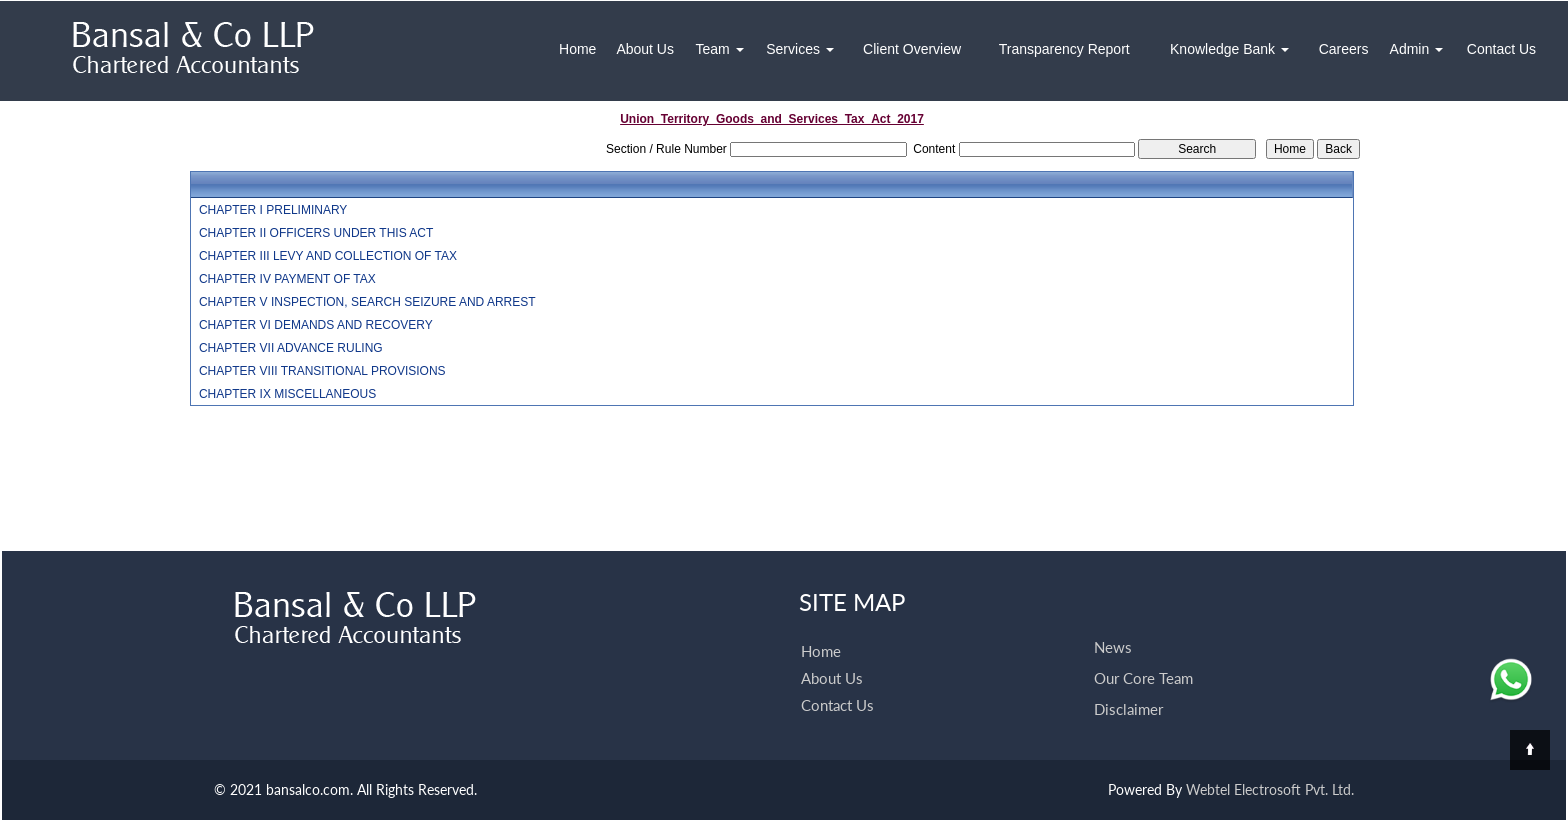 The width and height of the screenshot is (1568, 820). Describe the element at coordinates (912, 49) in the screenshot. I see `Client Overview` at that location.